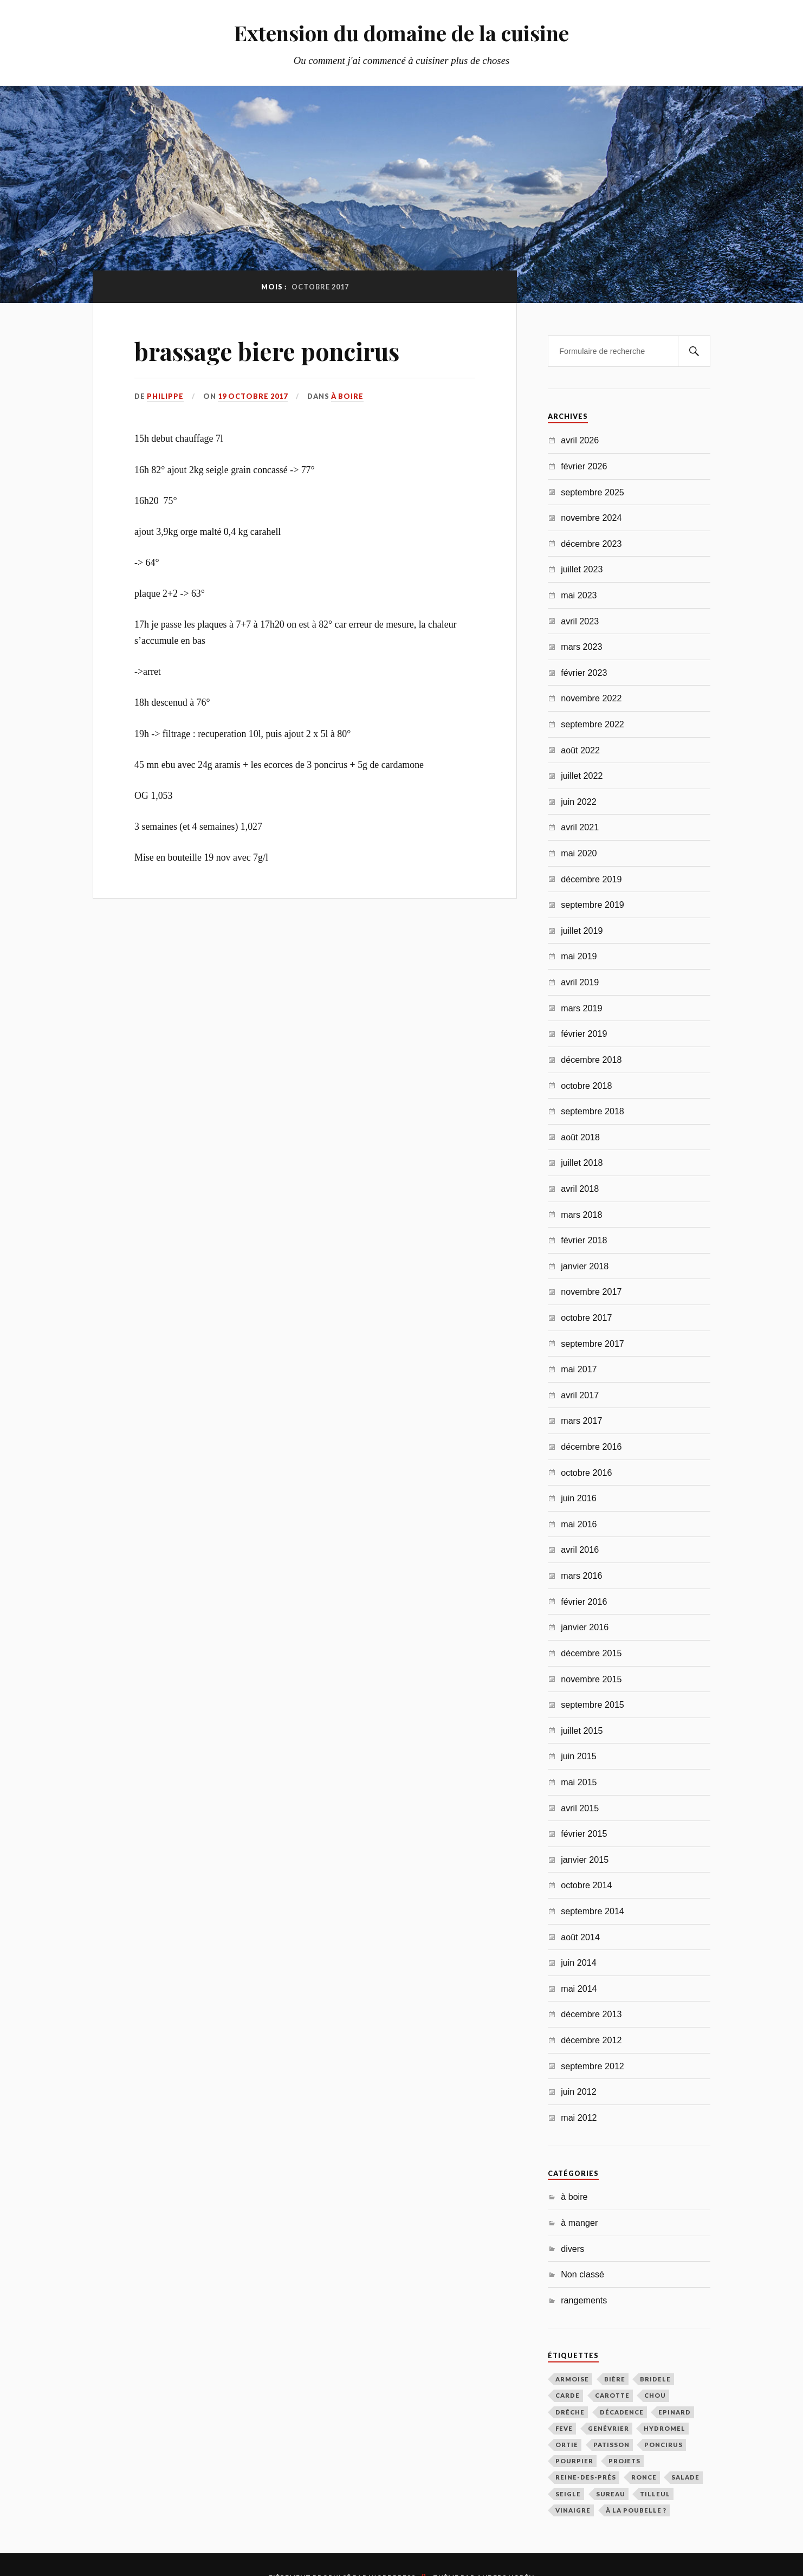  Describe the element at coordinates (582, 1162) in the screenshot. I see `juillet 2018` at that location.